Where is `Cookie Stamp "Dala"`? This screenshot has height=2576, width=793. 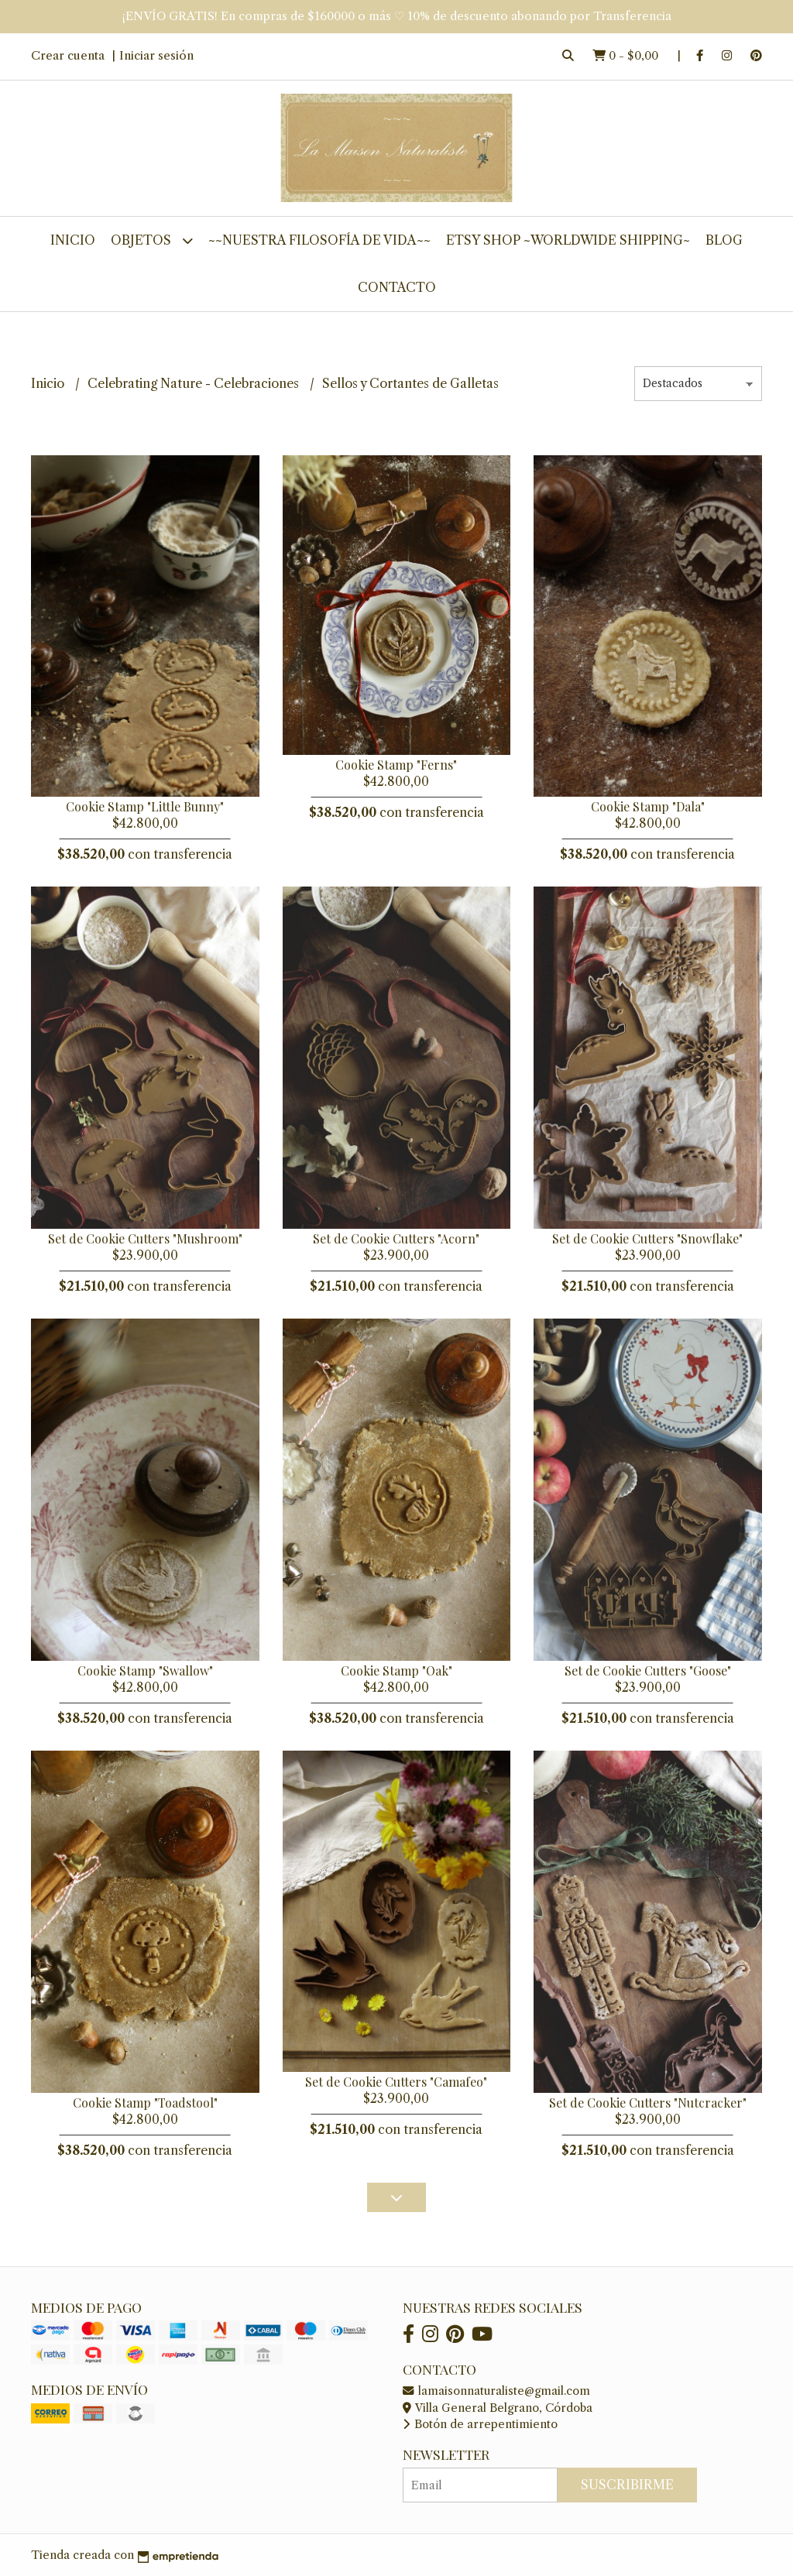 Cookie Stamp "Dala" is located at coordinates (648, 806).